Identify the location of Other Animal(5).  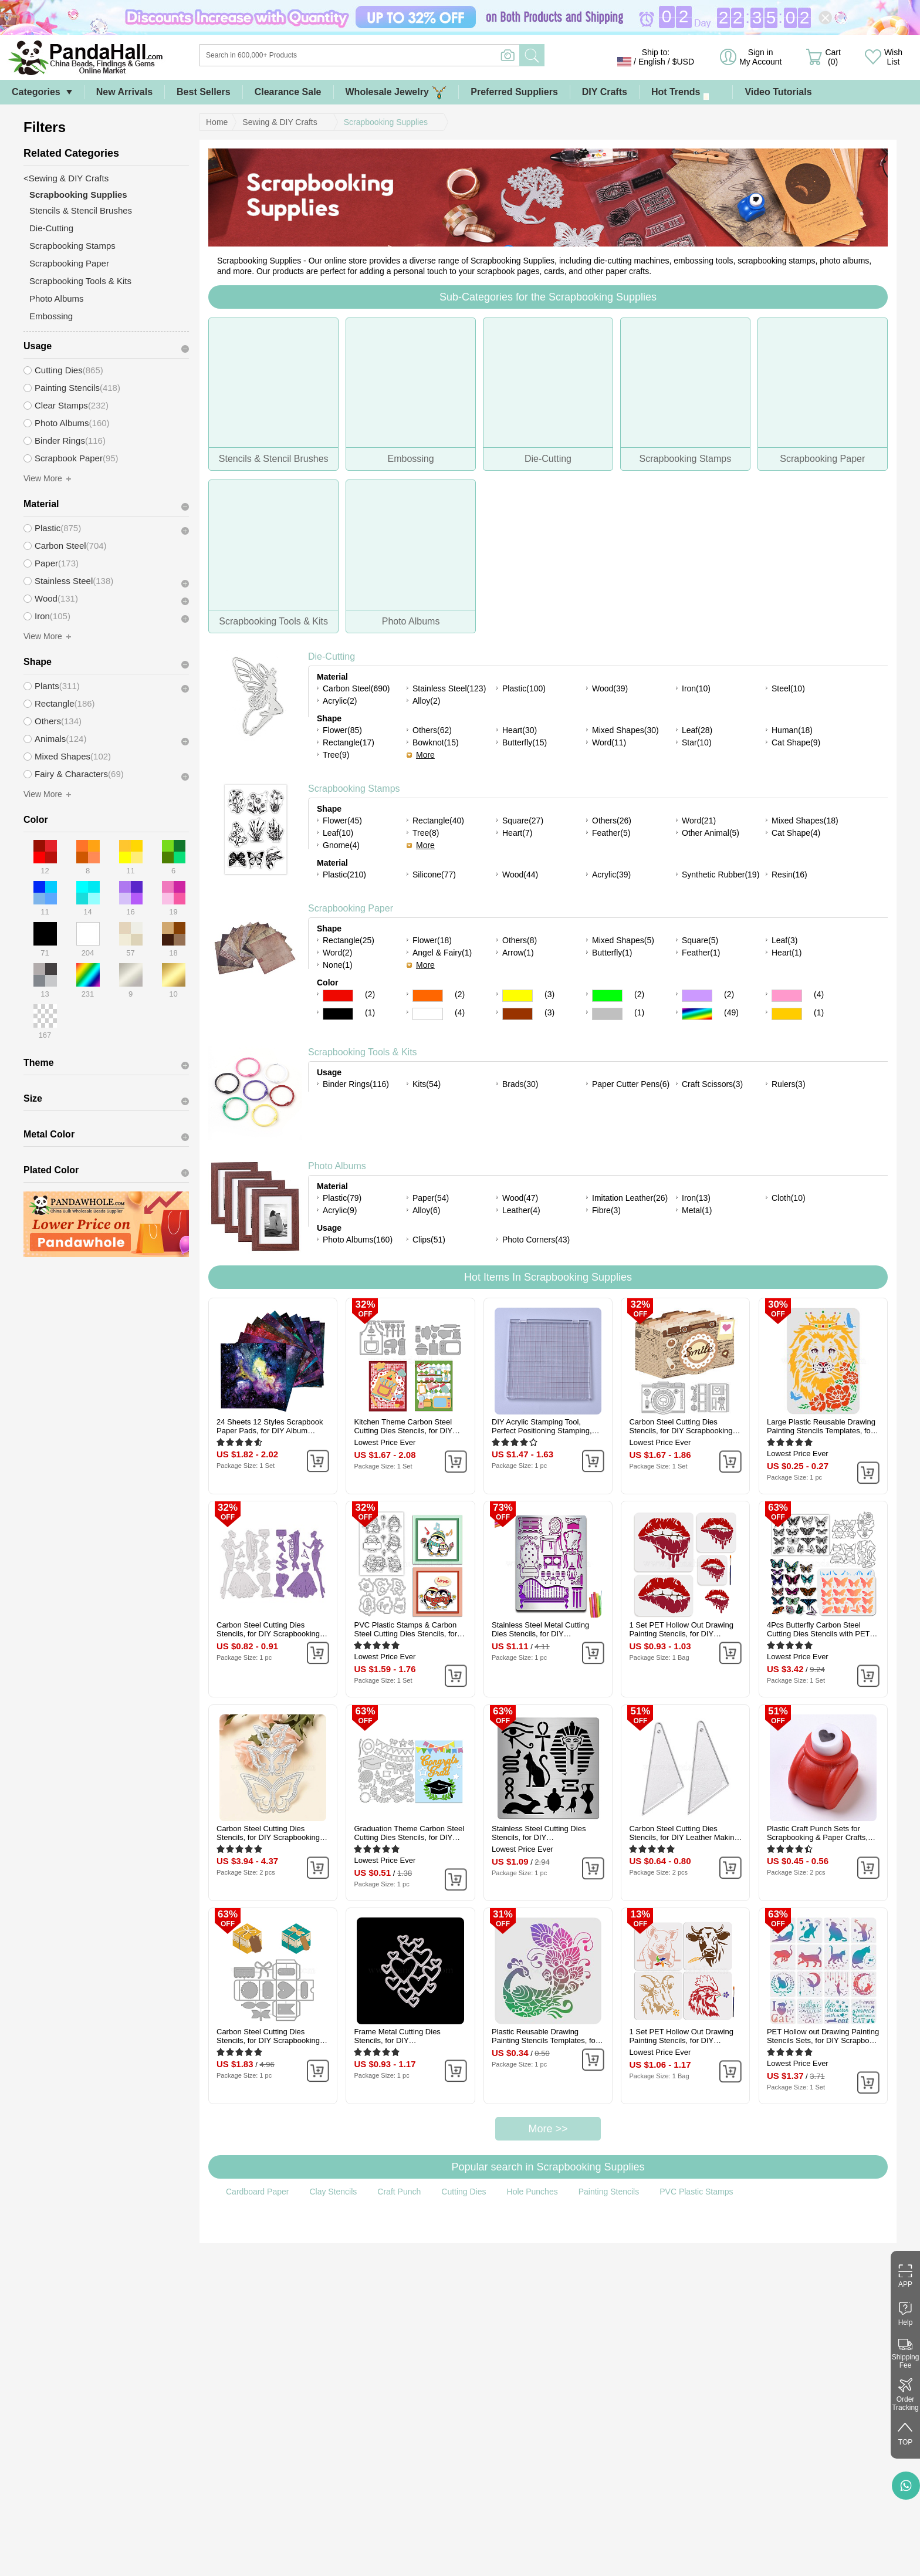
(710, 833).